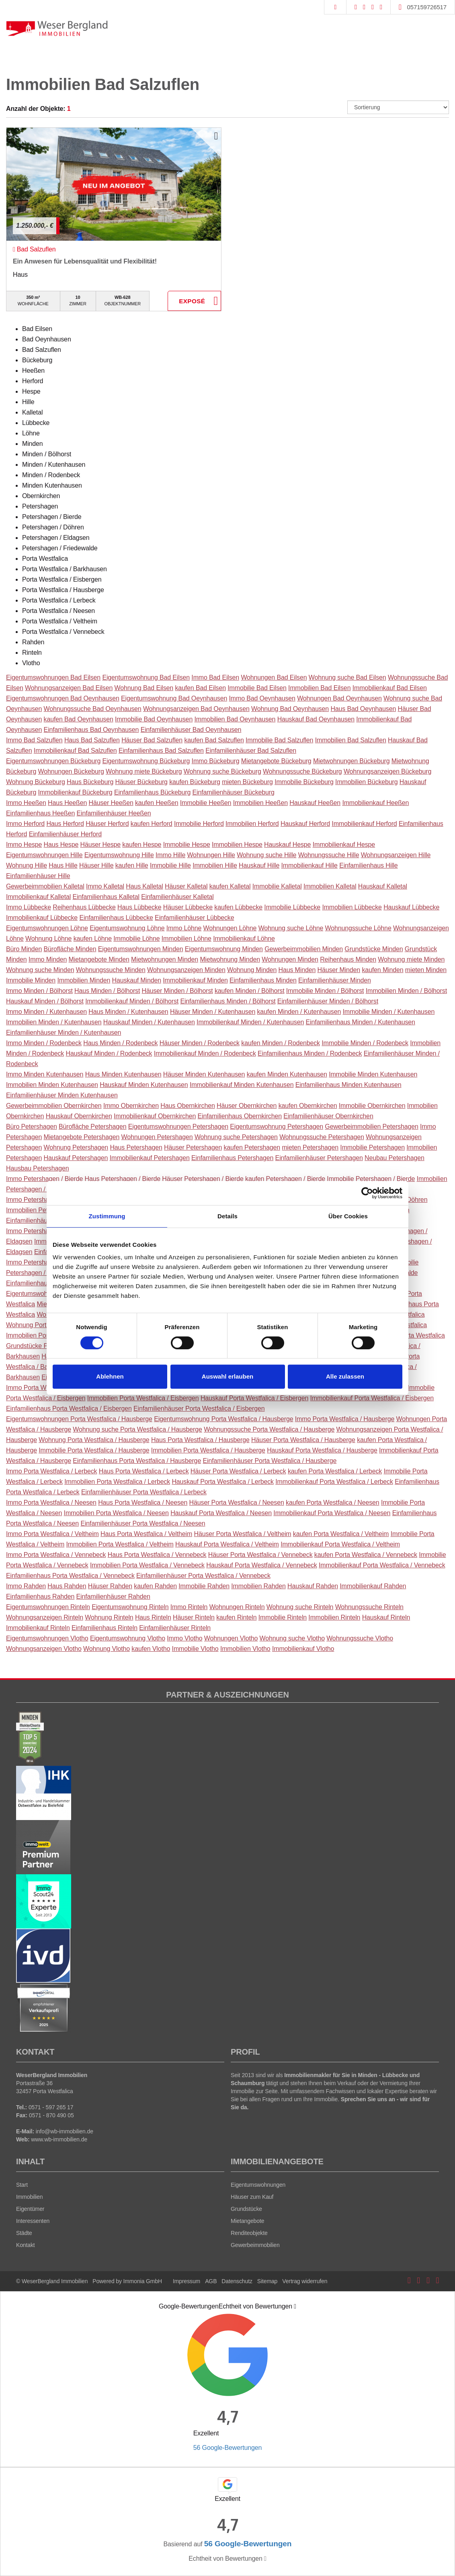  I want to click on Einfamilienhäuser Minden Kutenhausen, so click(62, 1095).